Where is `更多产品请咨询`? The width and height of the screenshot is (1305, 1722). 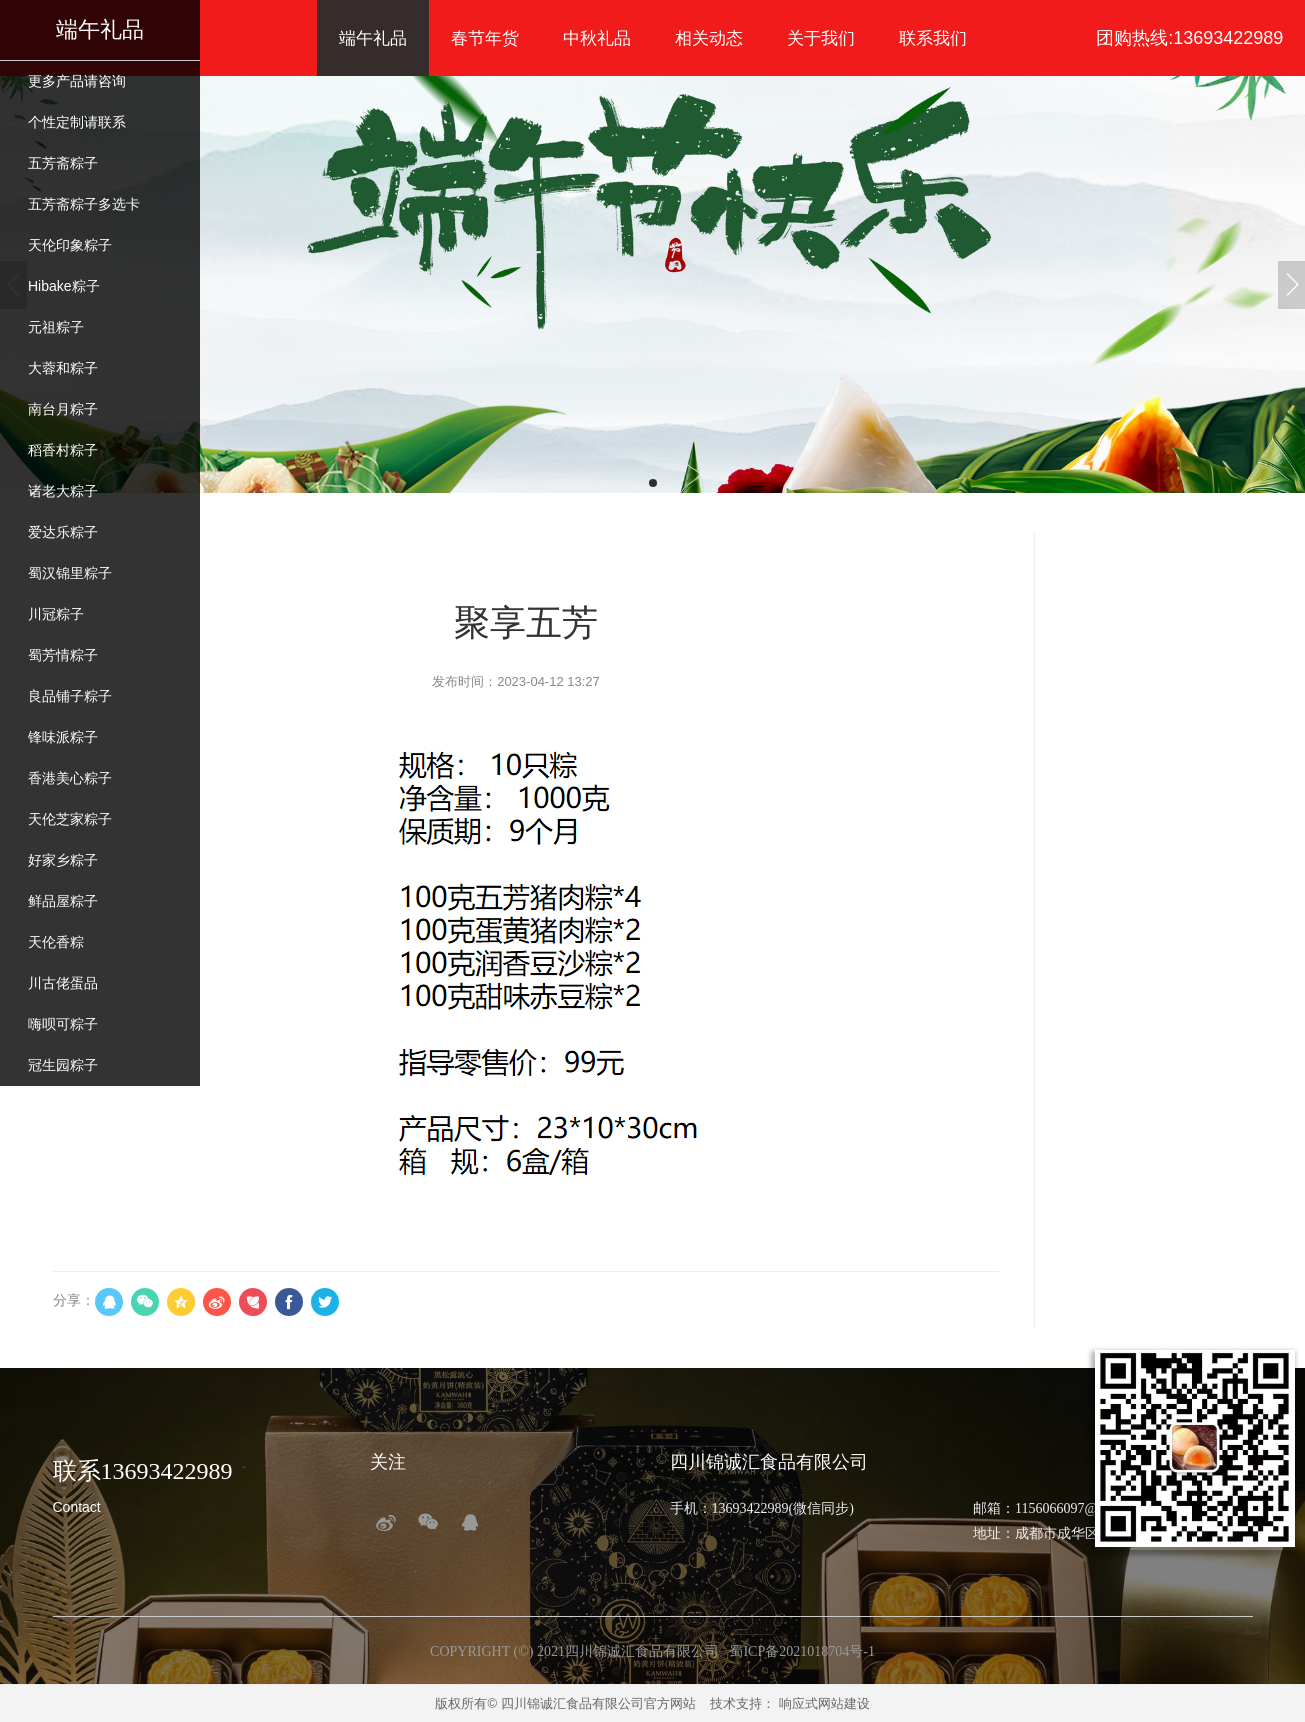
更多产品请咨询 is located at coordinates (77, 81).